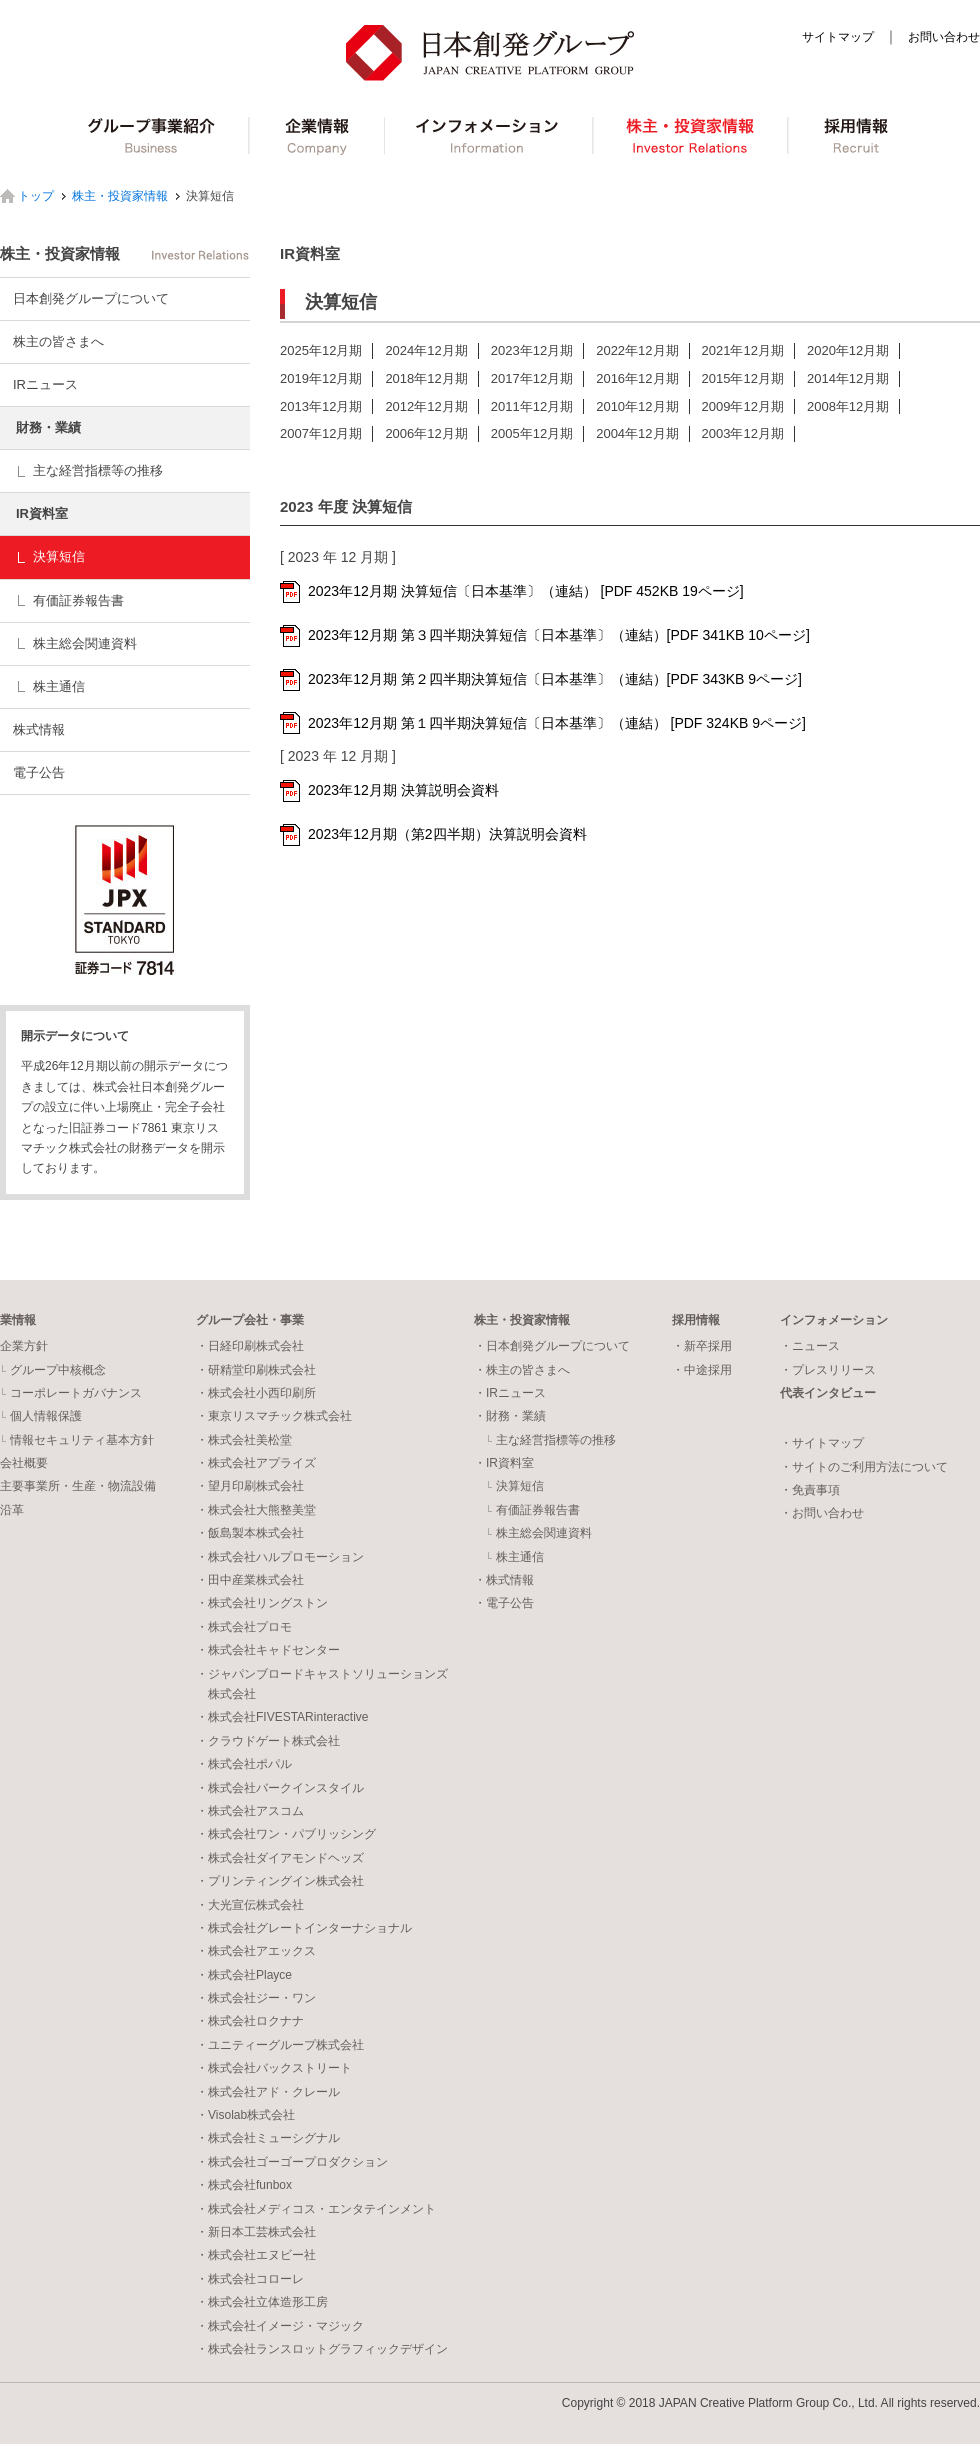 This screenshot has width=980, height=2444. I want to click on 2021年12月期, so click(743, 350).